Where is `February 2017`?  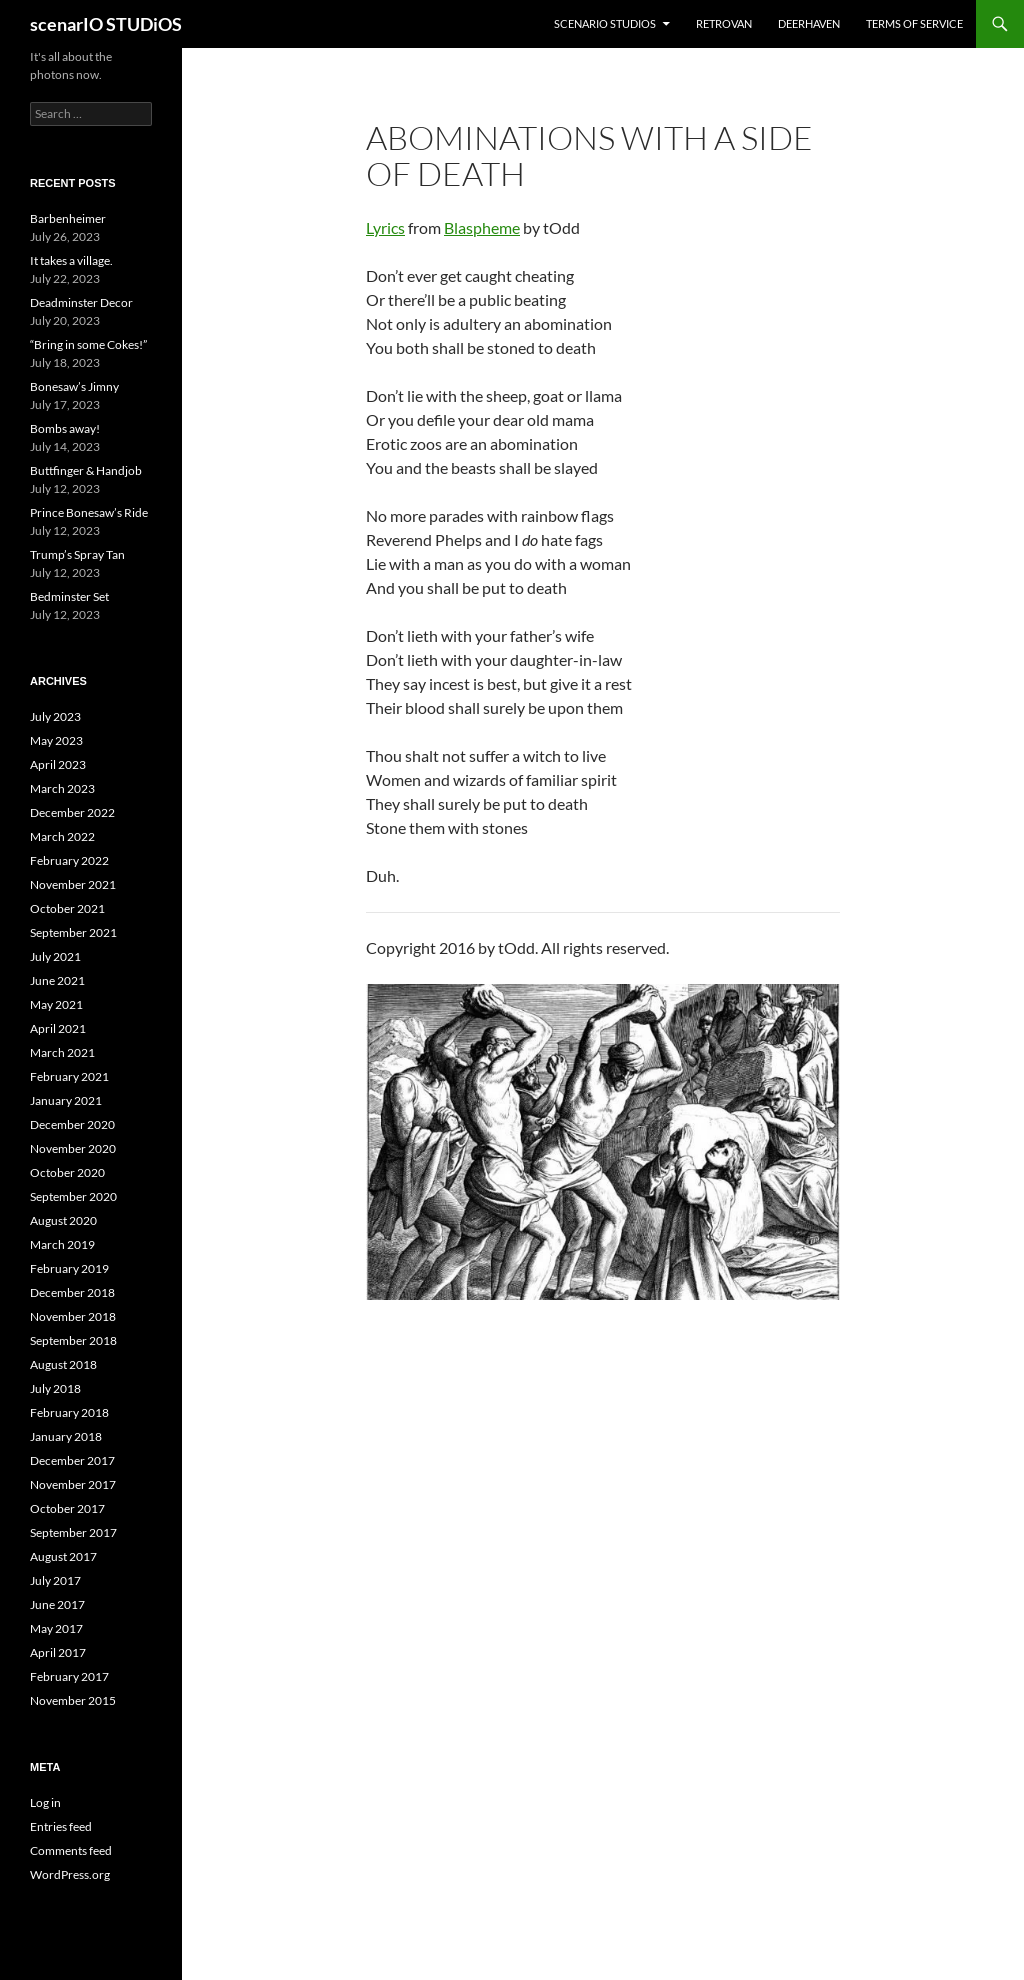 February 2017 is located at coordinates (69, 1676).